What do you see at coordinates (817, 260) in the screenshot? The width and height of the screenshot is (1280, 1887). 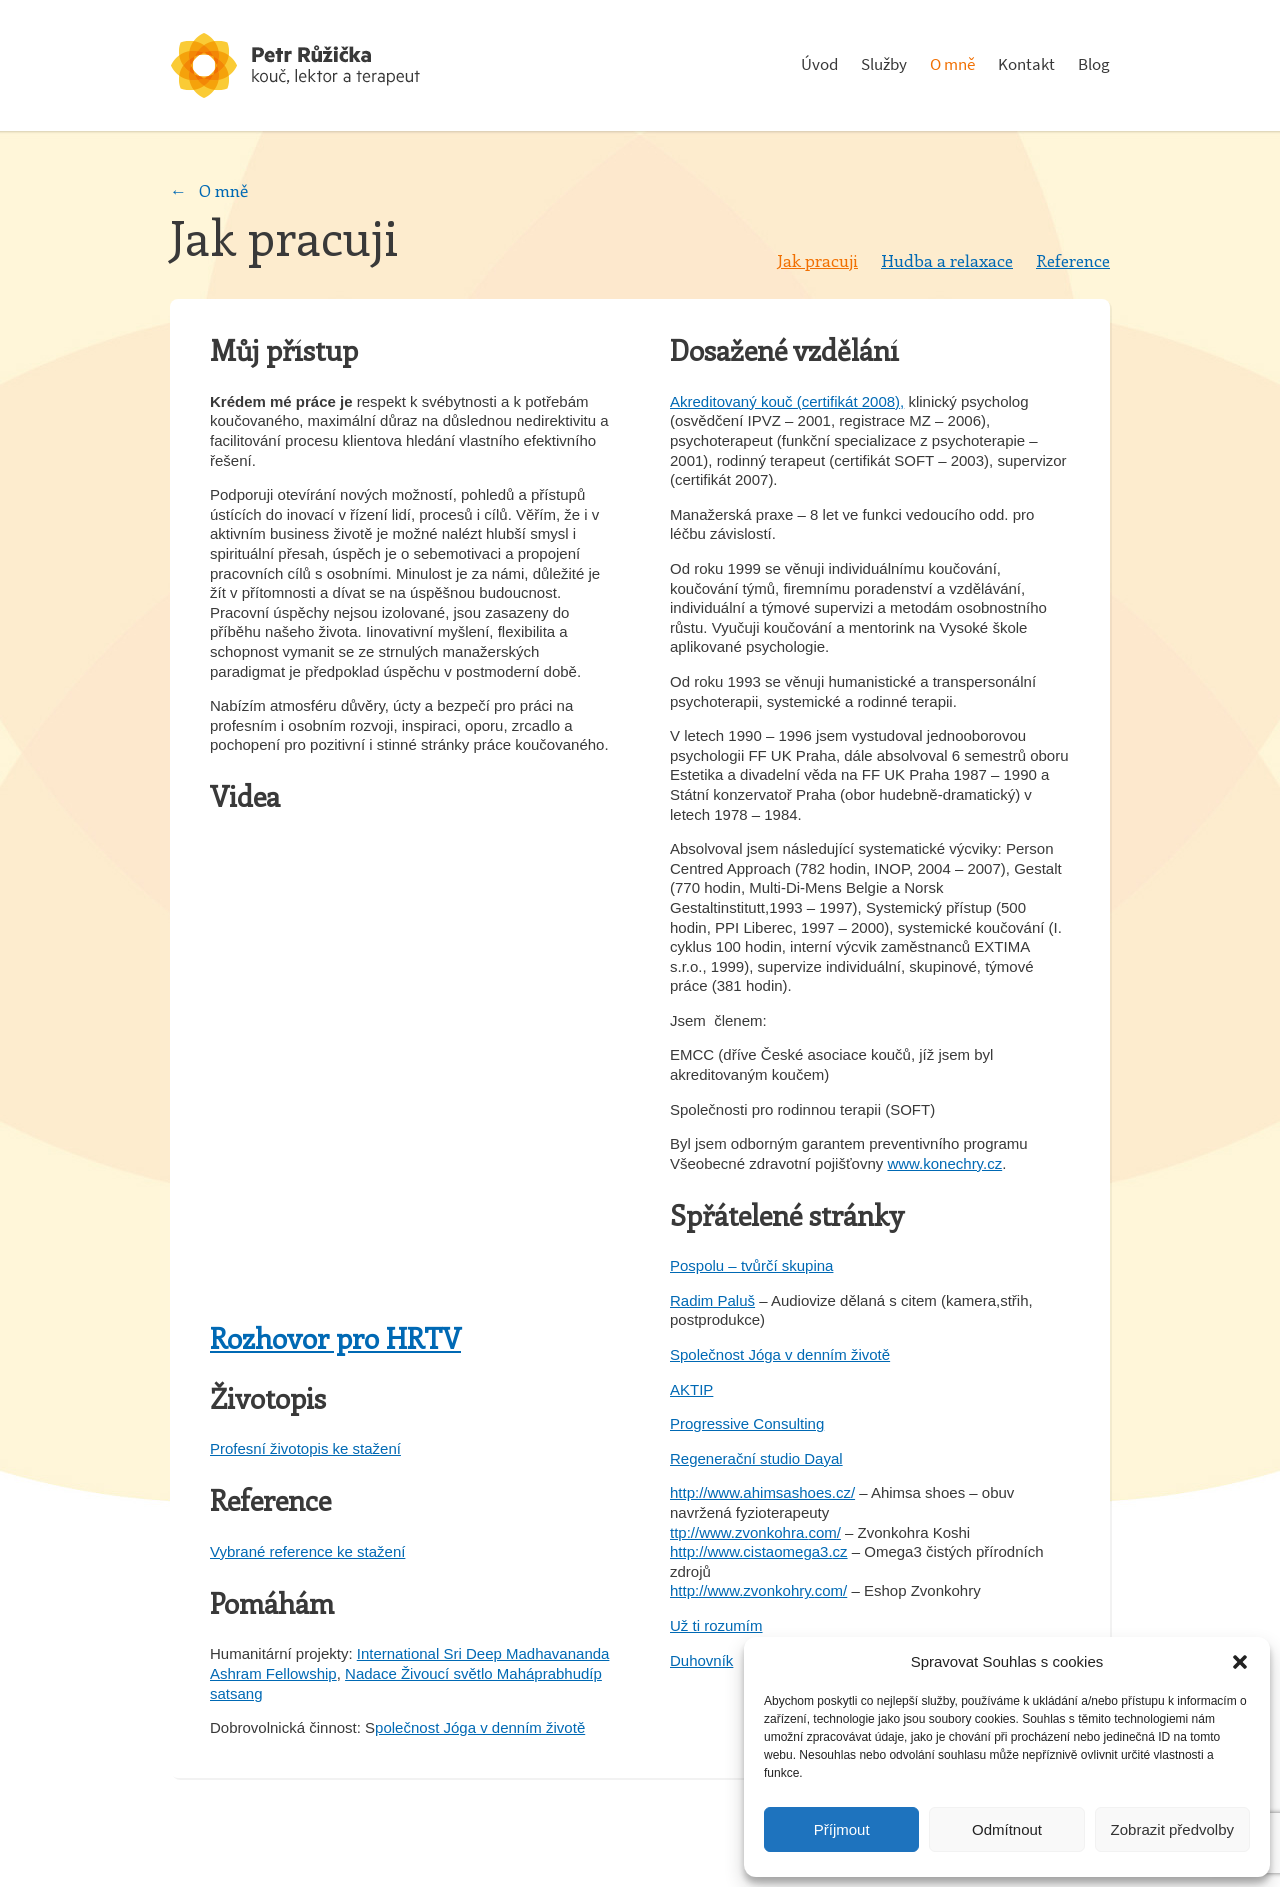 I see `Jak pracuji` at bounding box center [817, 260].